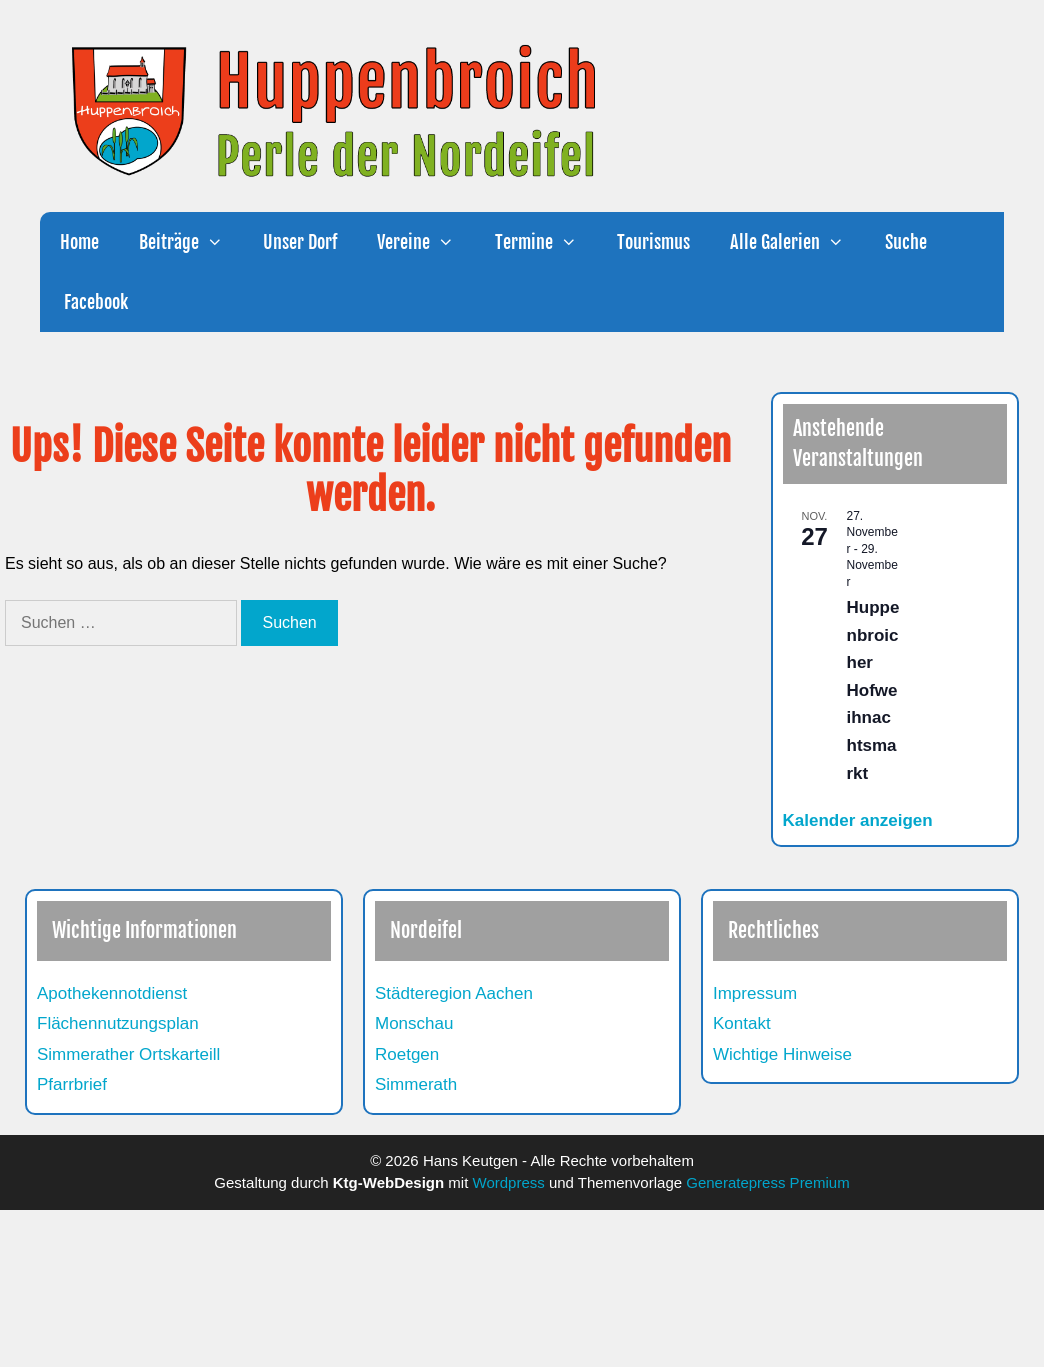 The height and width of the screenshot is (1367, 1044). I want to click on Kontakt, so click(742, 1023).